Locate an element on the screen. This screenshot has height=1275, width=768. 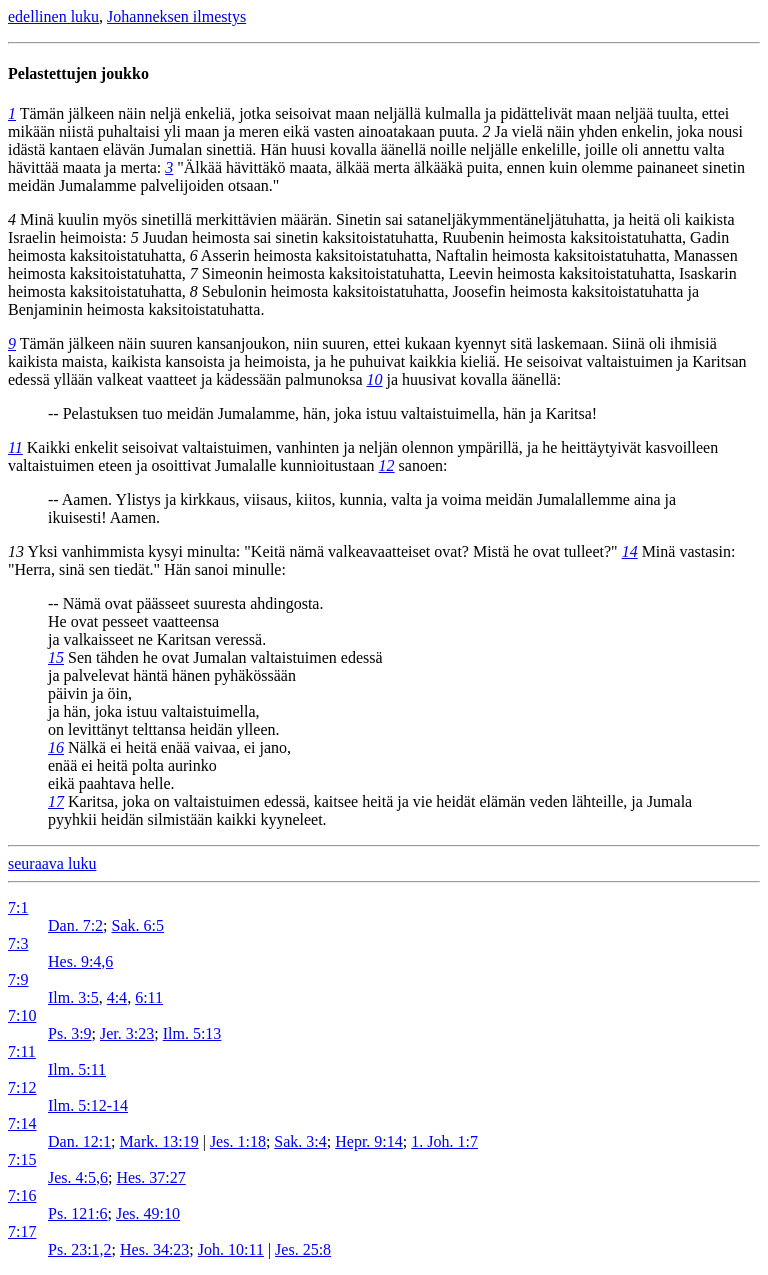
Jes. 49:10 is located at coordinates (148, 1213).